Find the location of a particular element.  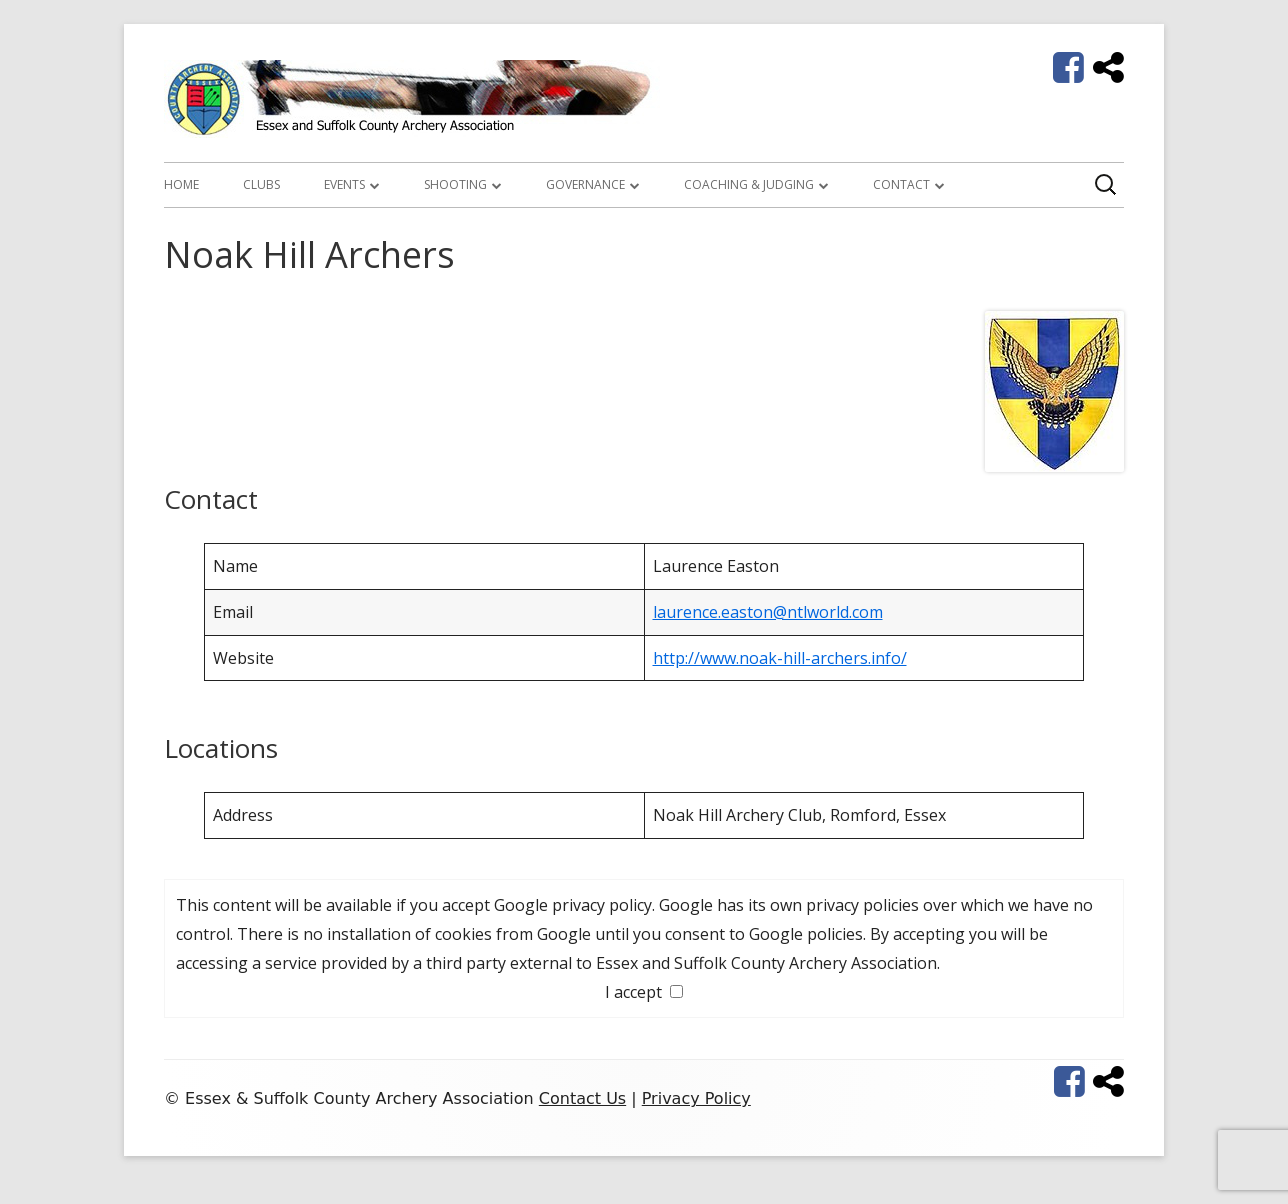

Home is located at coordinates (181, 184).